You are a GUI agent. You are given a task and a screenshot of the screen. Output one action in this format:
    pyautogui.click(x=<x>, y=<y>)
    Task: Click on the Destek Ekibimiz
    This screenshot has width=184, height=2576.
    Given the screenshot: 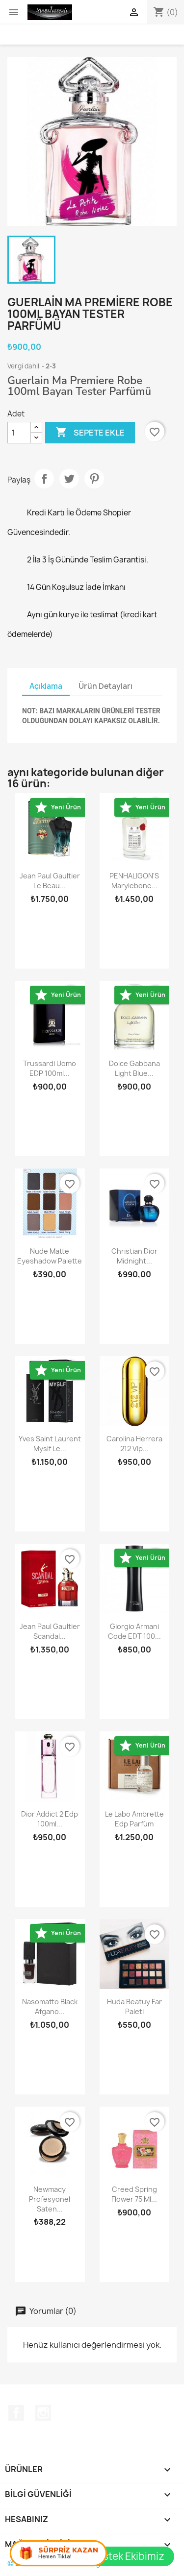 What is the action you would take?
    pyautogui.click(x=127, y=2556)
    